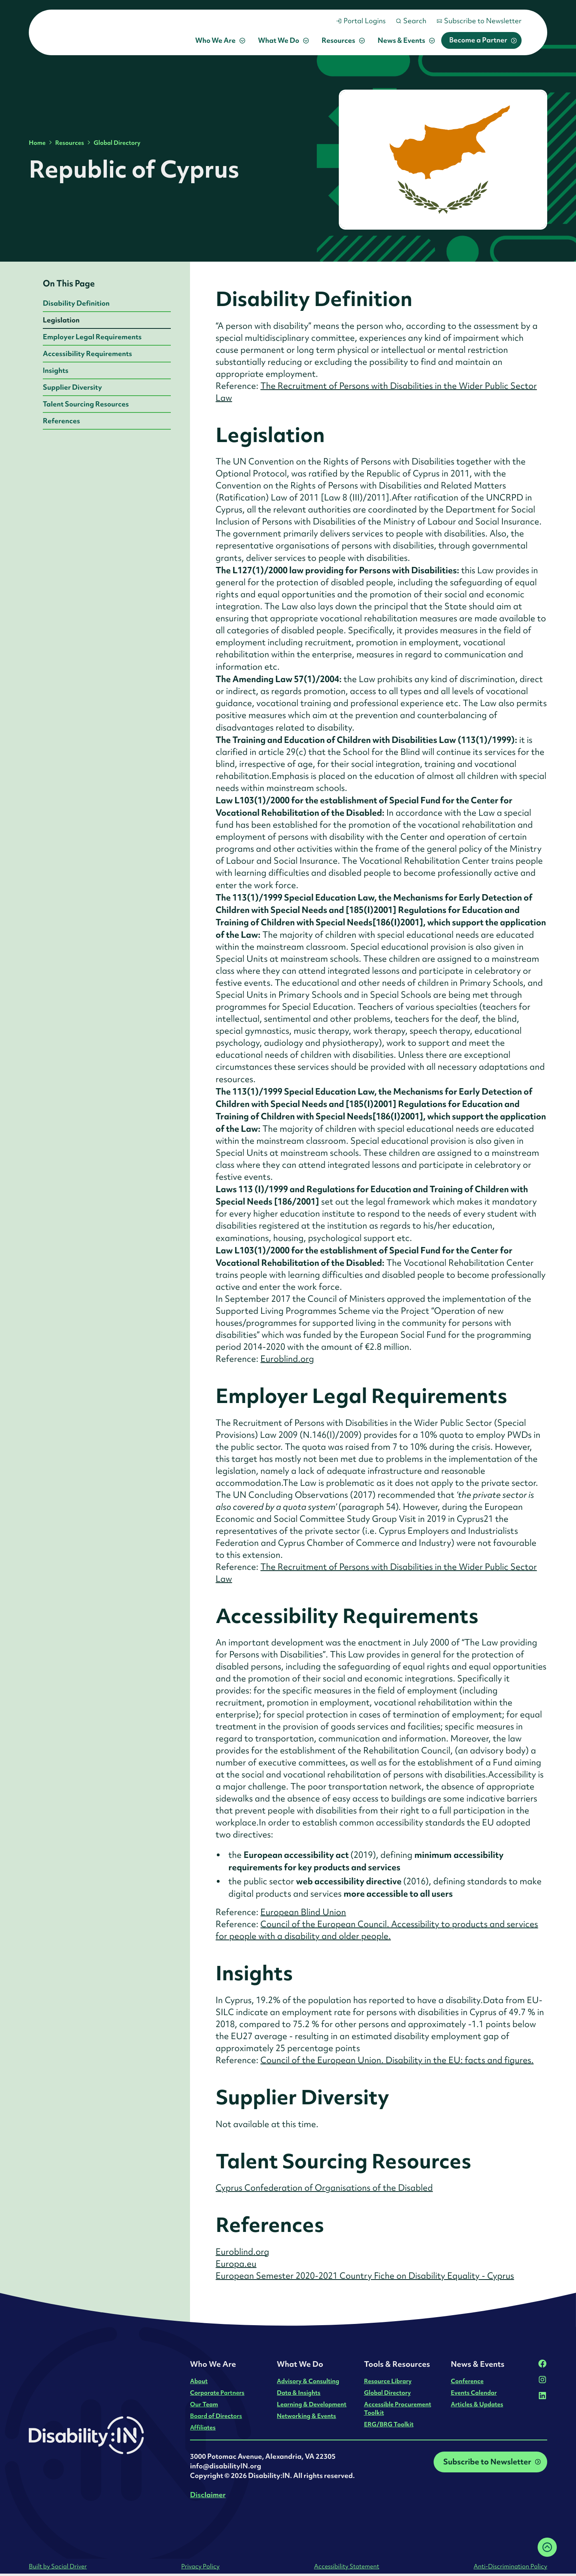 The height and width of the screenshot is (2576, 576). I want to click on Euroblind.org, so click(287, 1358).